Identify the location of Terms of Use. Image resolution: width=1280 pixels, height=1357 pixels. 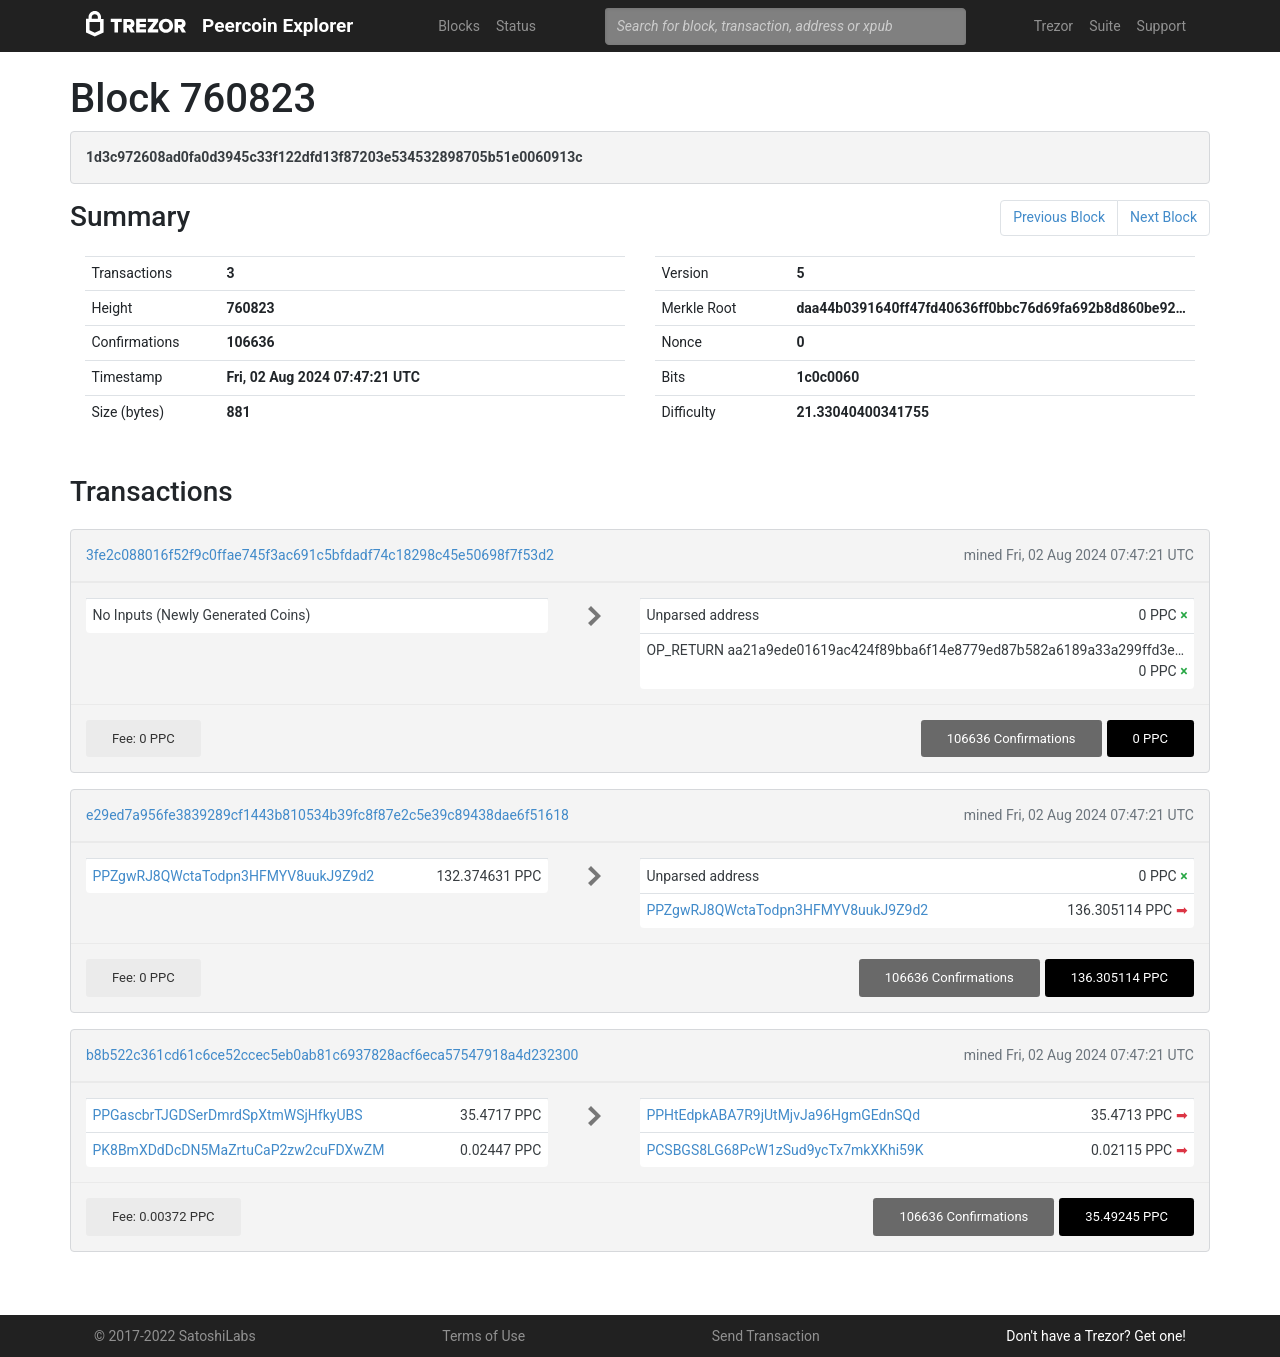
(483, 1336).